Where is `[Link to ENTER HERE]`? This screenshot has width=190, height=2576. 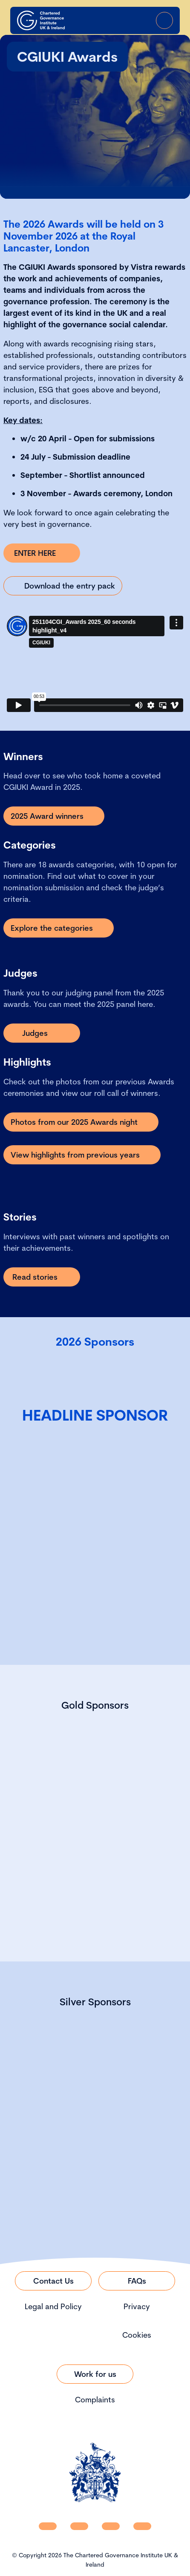 [Link to ENTER HERE] is located at coordinates (41, 553).